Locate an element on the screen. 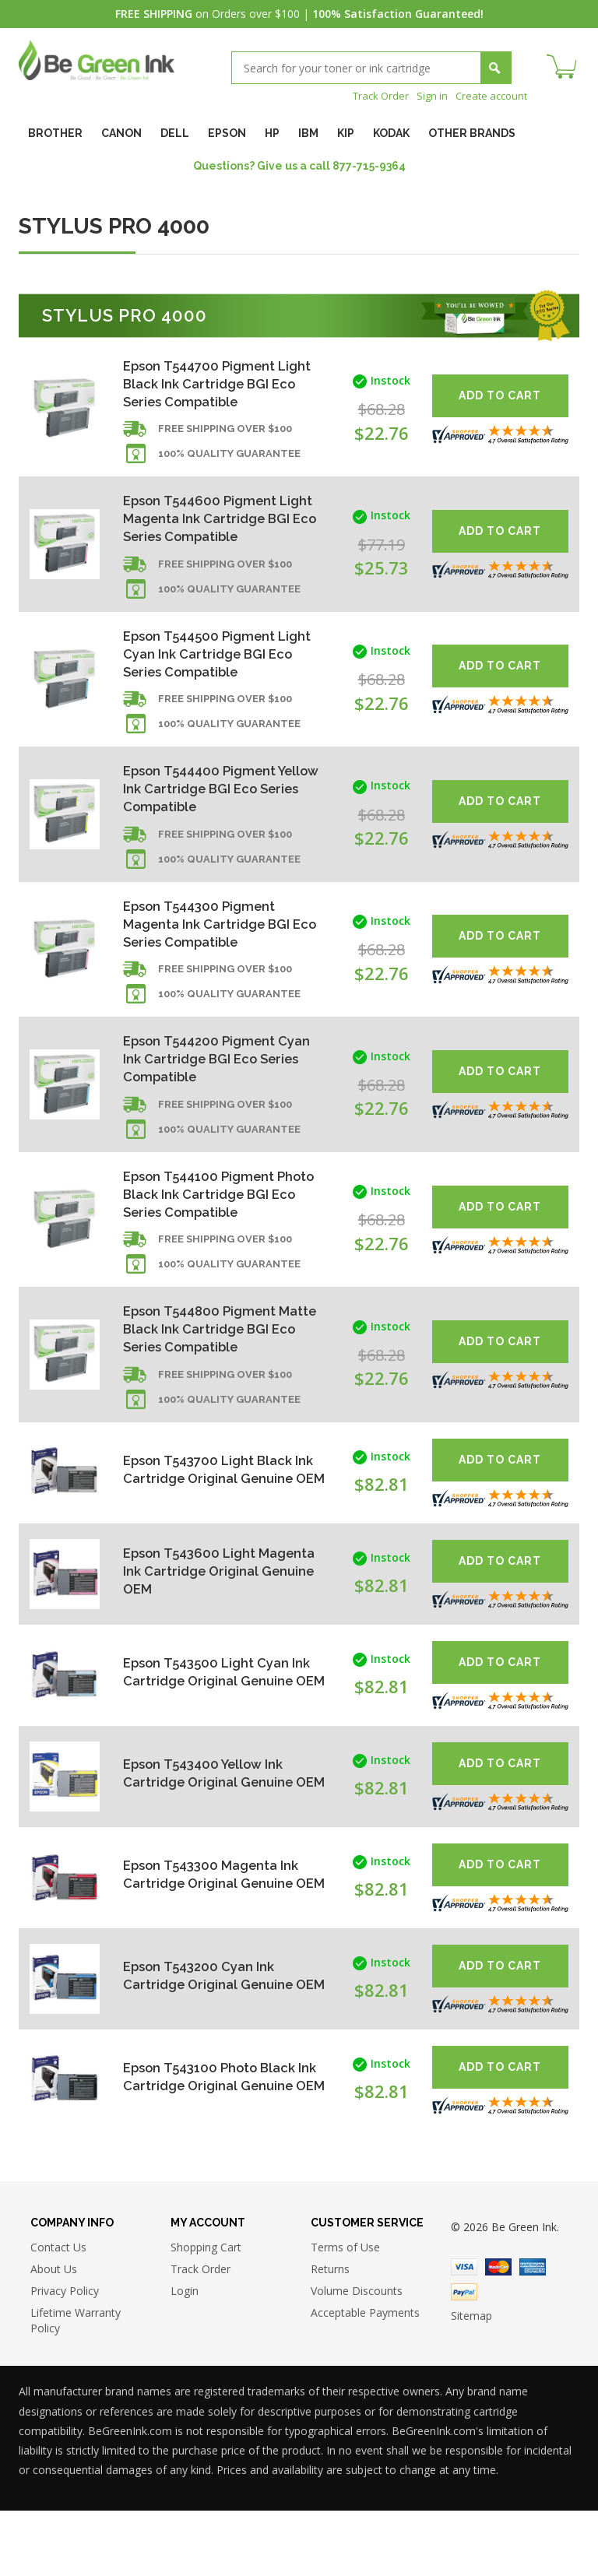  Epson T543300 Magenta Ink Cartridge Original Genuine OEM is located at coordinates (217, 1936).